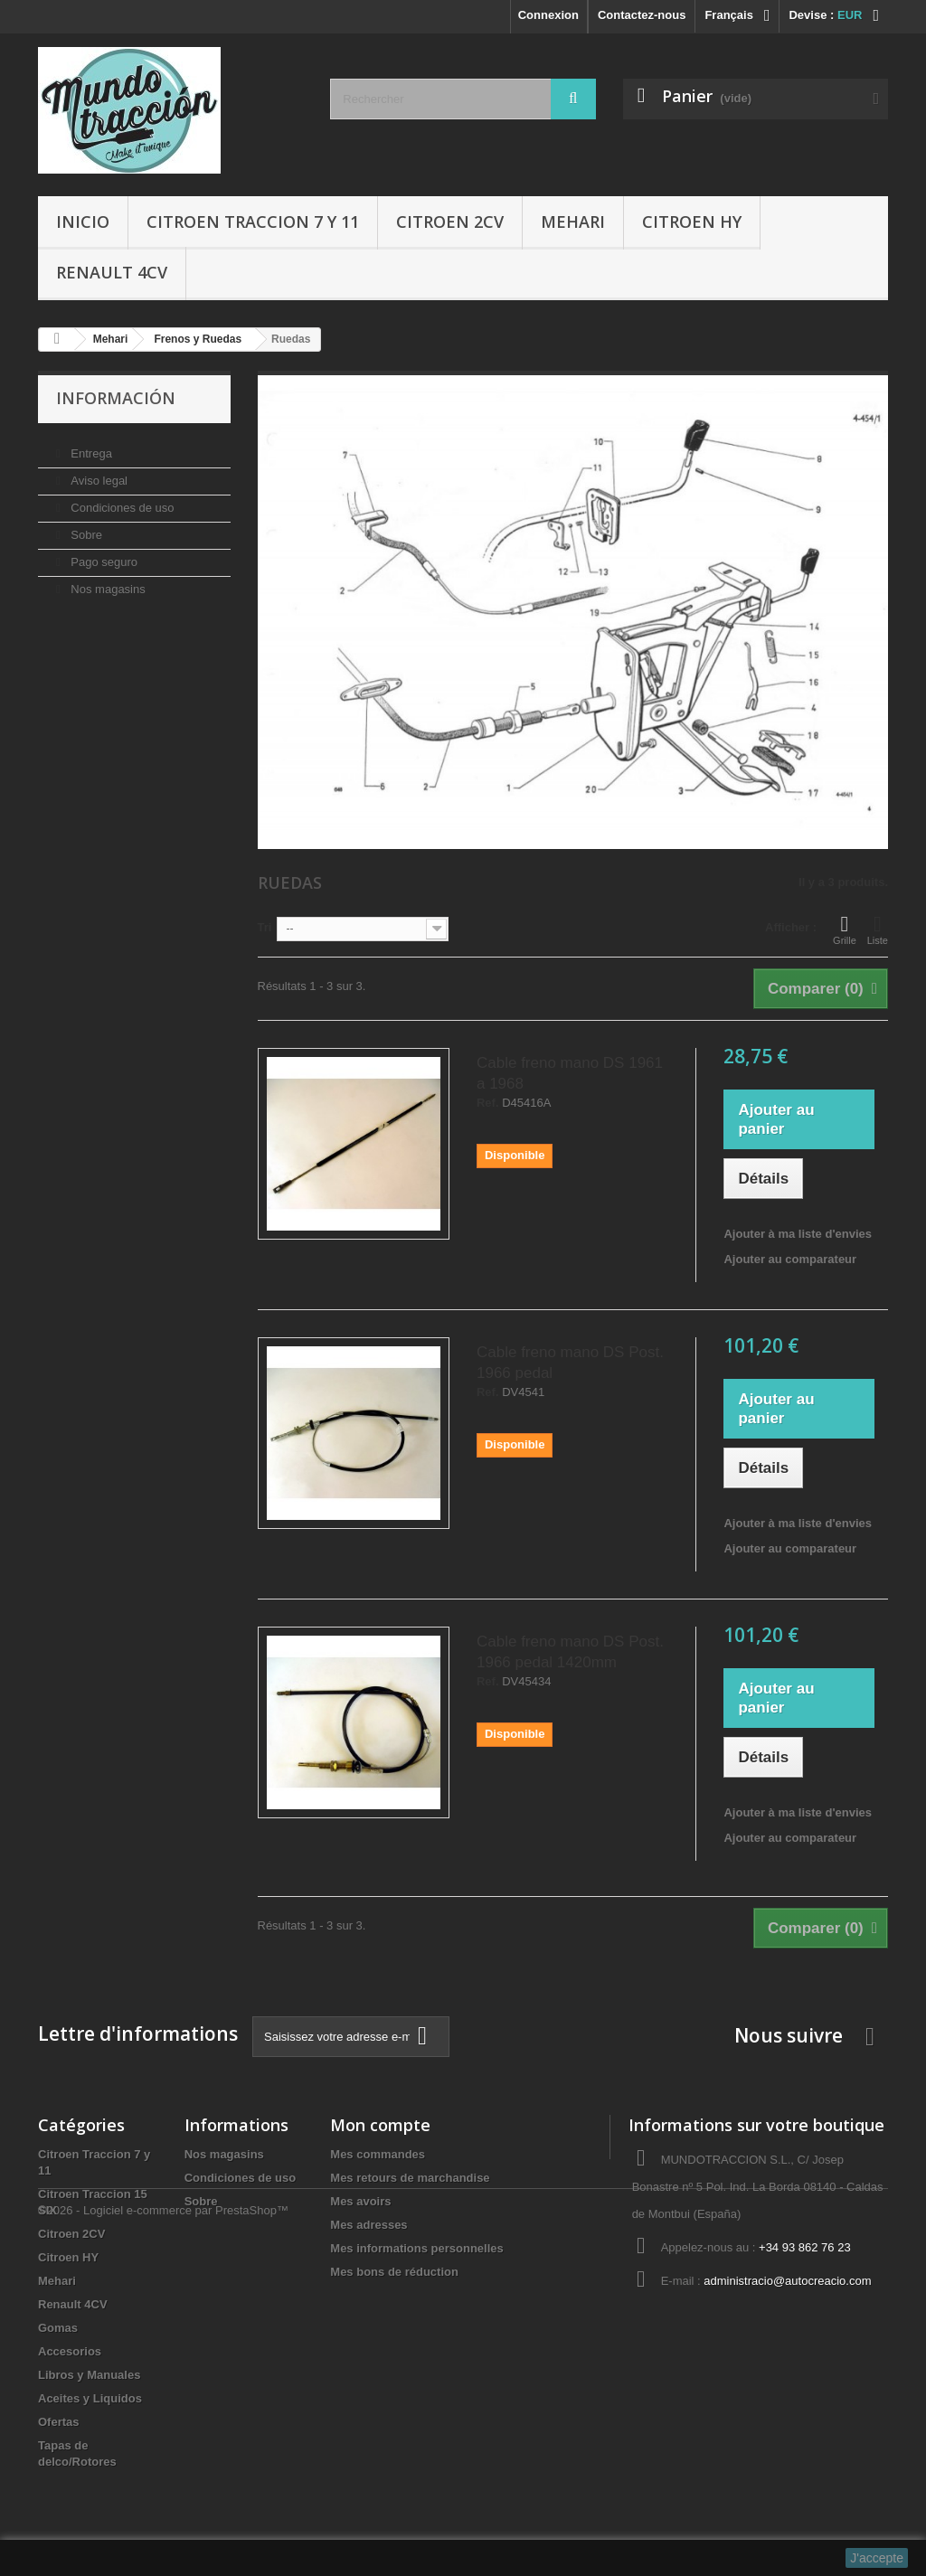 The image size is (926, 2576). Describe the element at coordinates (90, 2398) in the screenshot. I see `Aceites y Liquidos` at that location.